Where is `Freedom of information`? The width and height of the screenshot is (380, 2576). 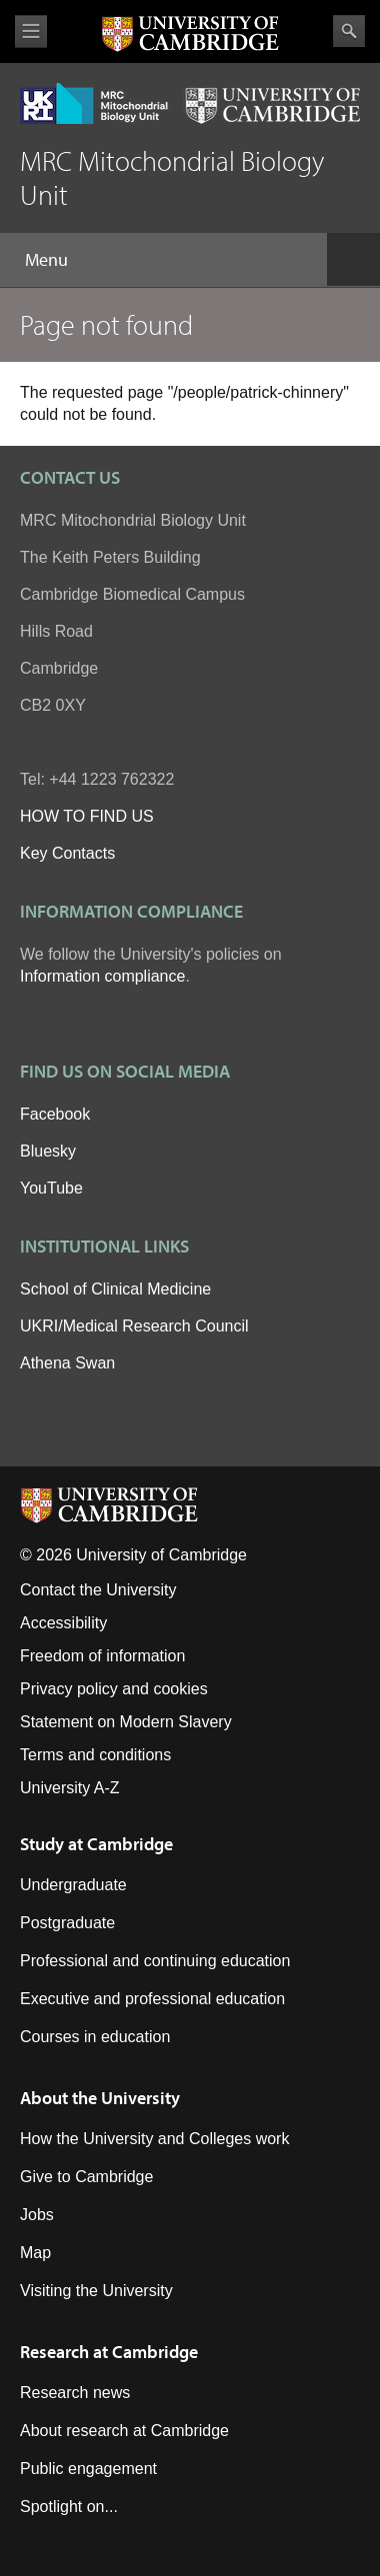 Freedom of information is located at coordinates (102, 1655).